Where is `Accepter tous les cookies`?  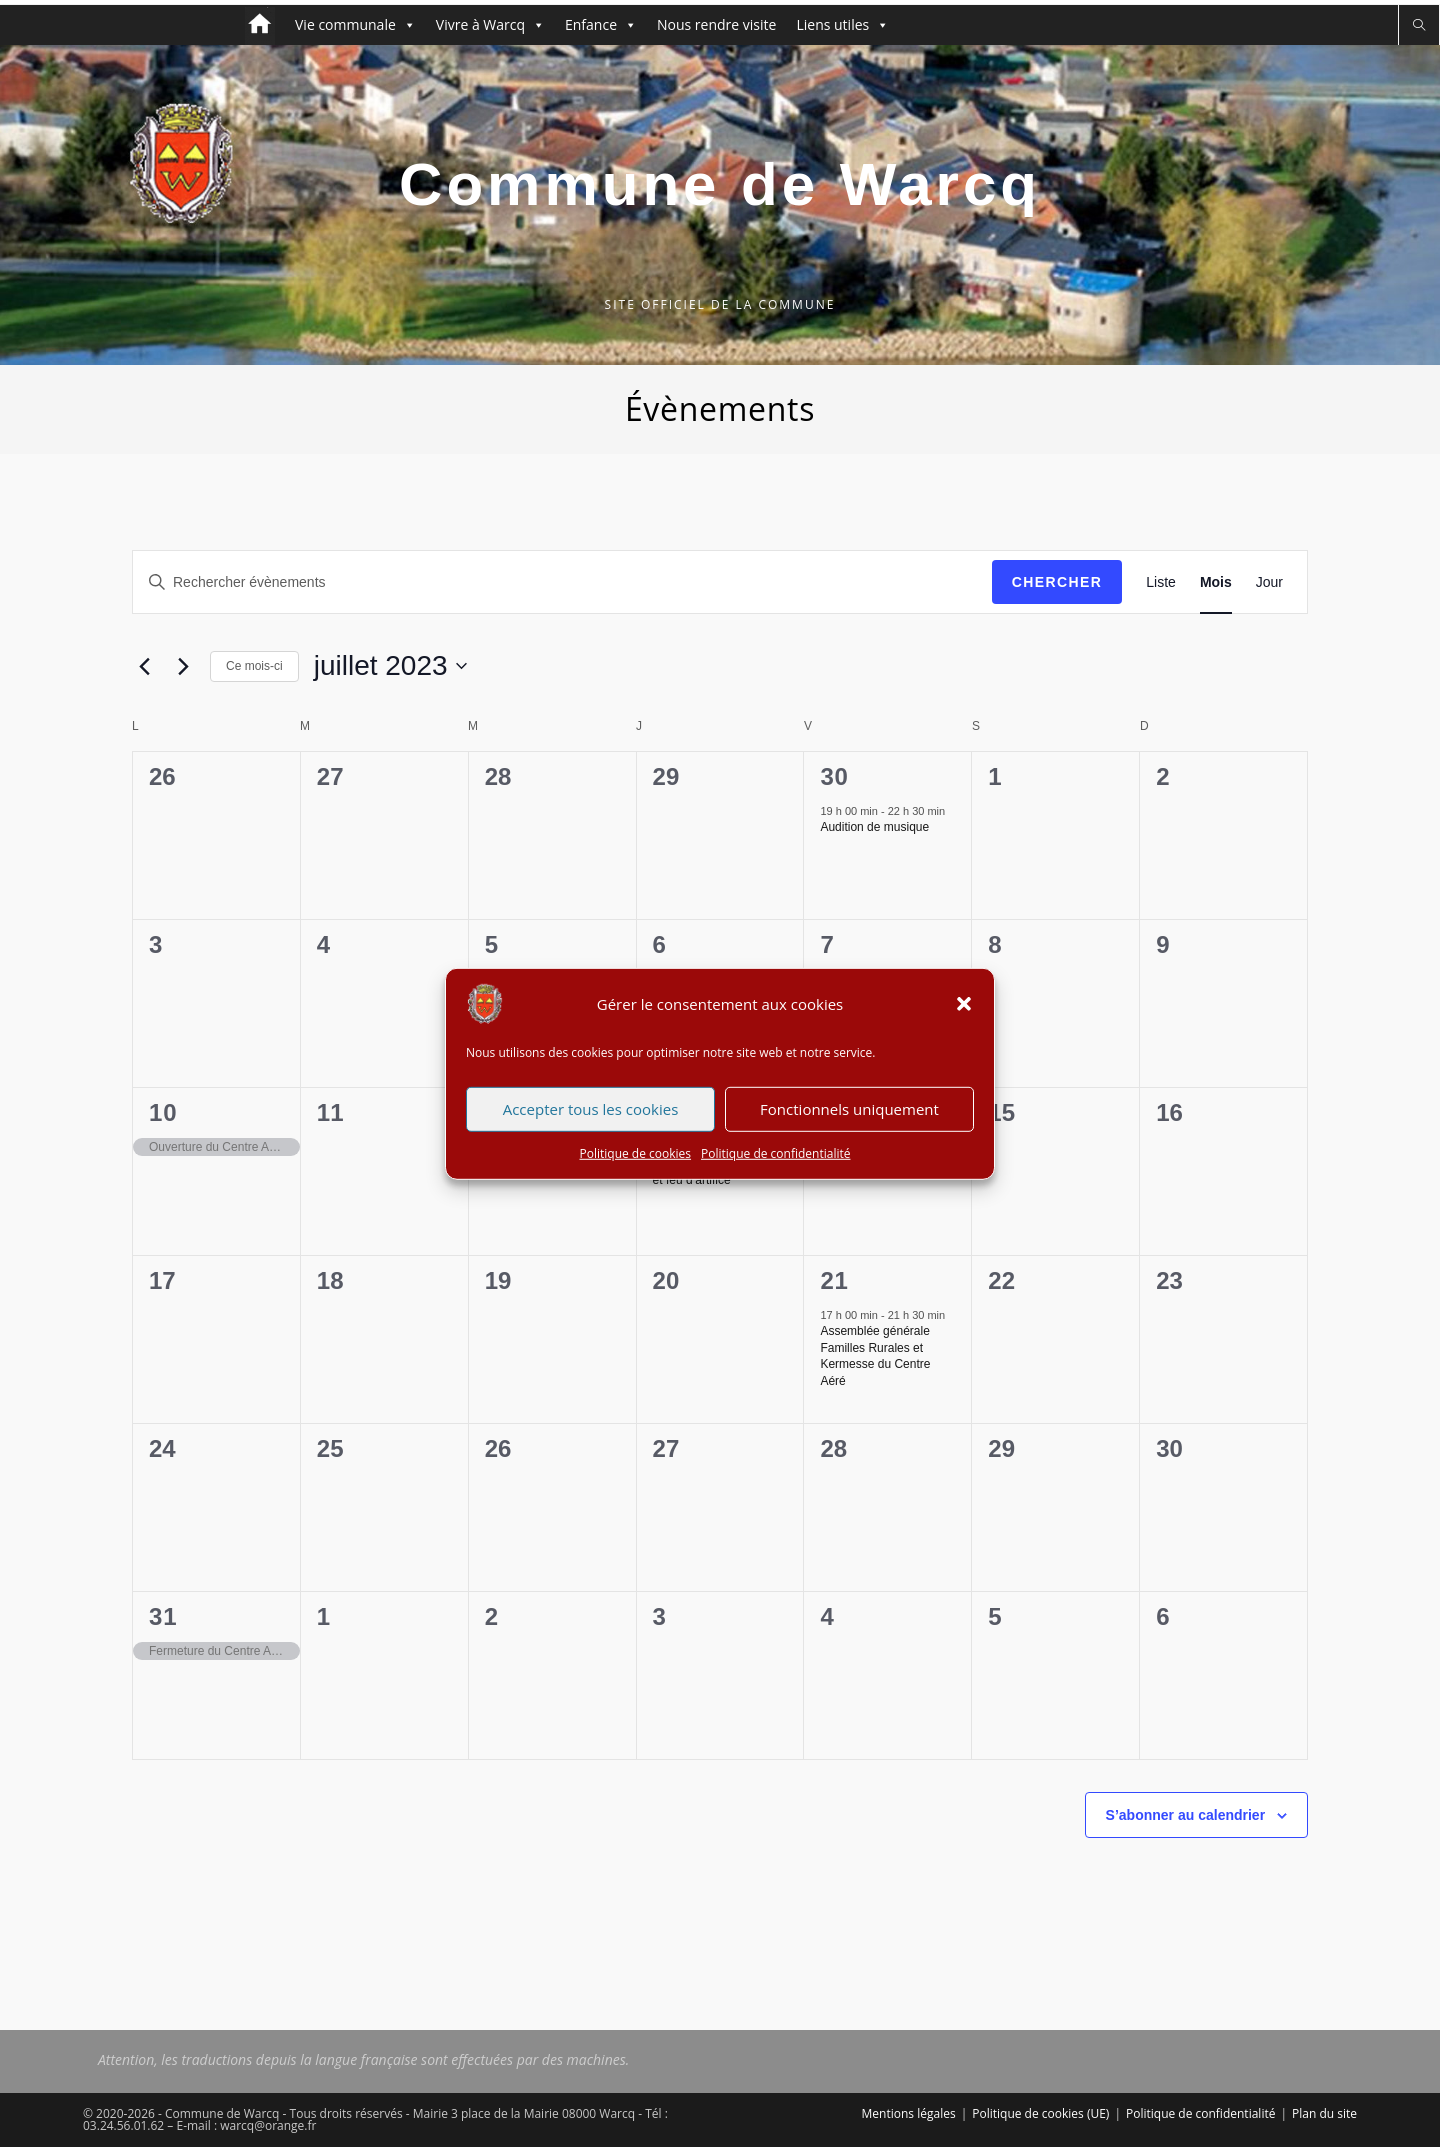
Accepter tous les cookies is located at coordinates (591, 1118).